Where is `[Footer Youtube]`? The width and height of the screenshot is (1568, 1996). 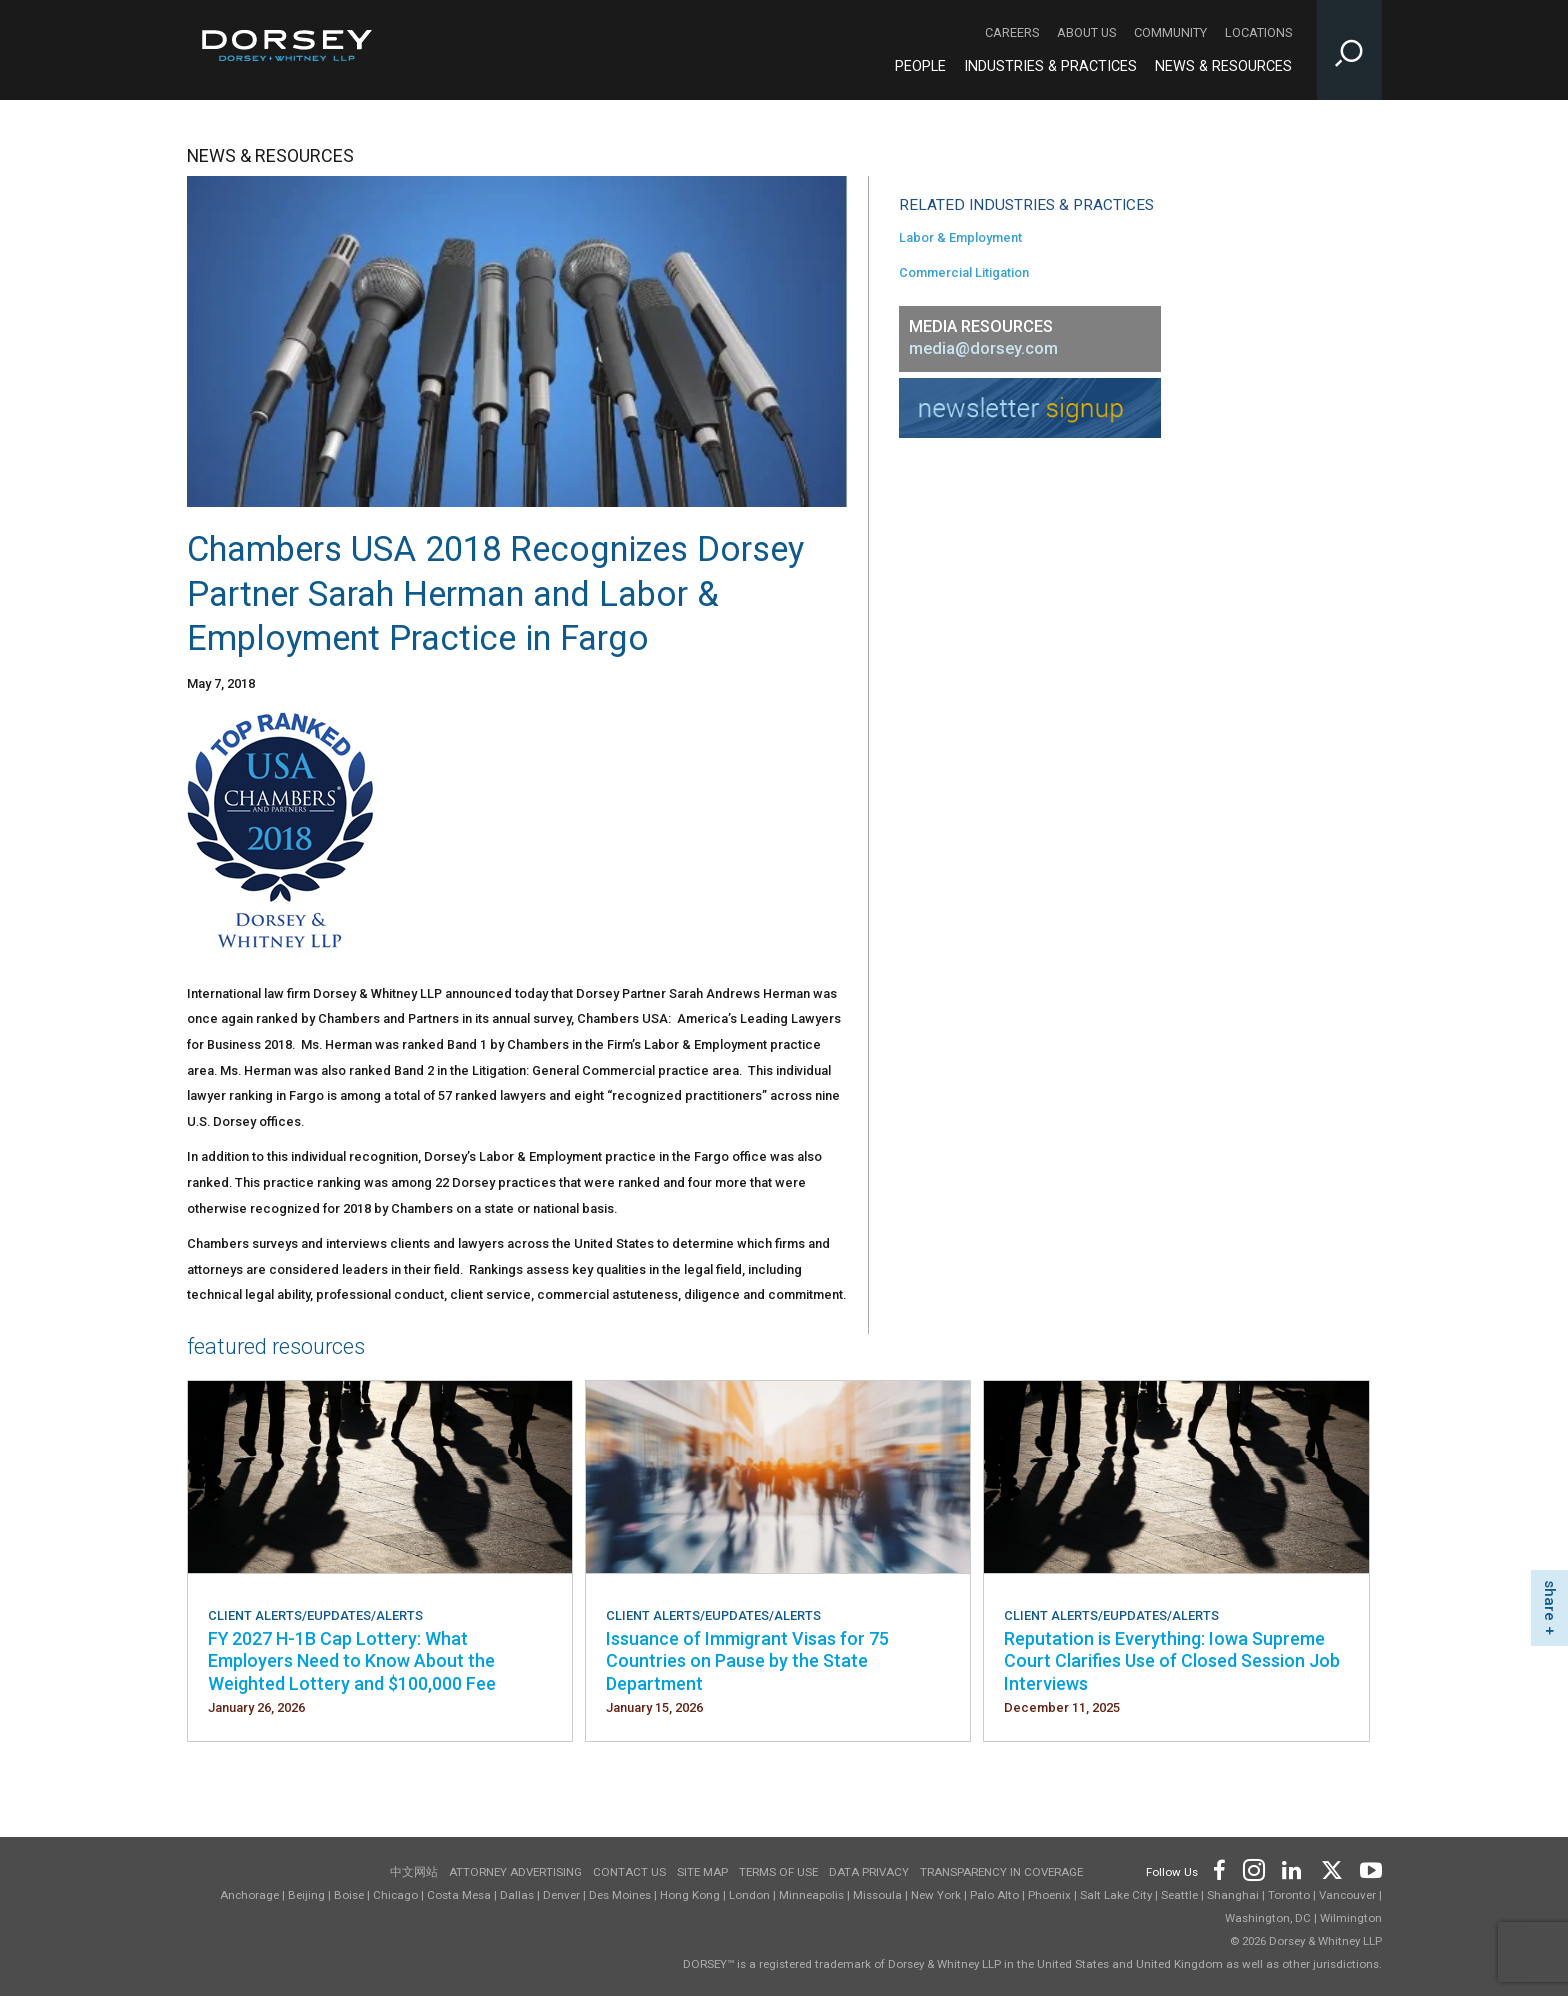 [Footer Youtube] is located at coordinates (1367, 1868).